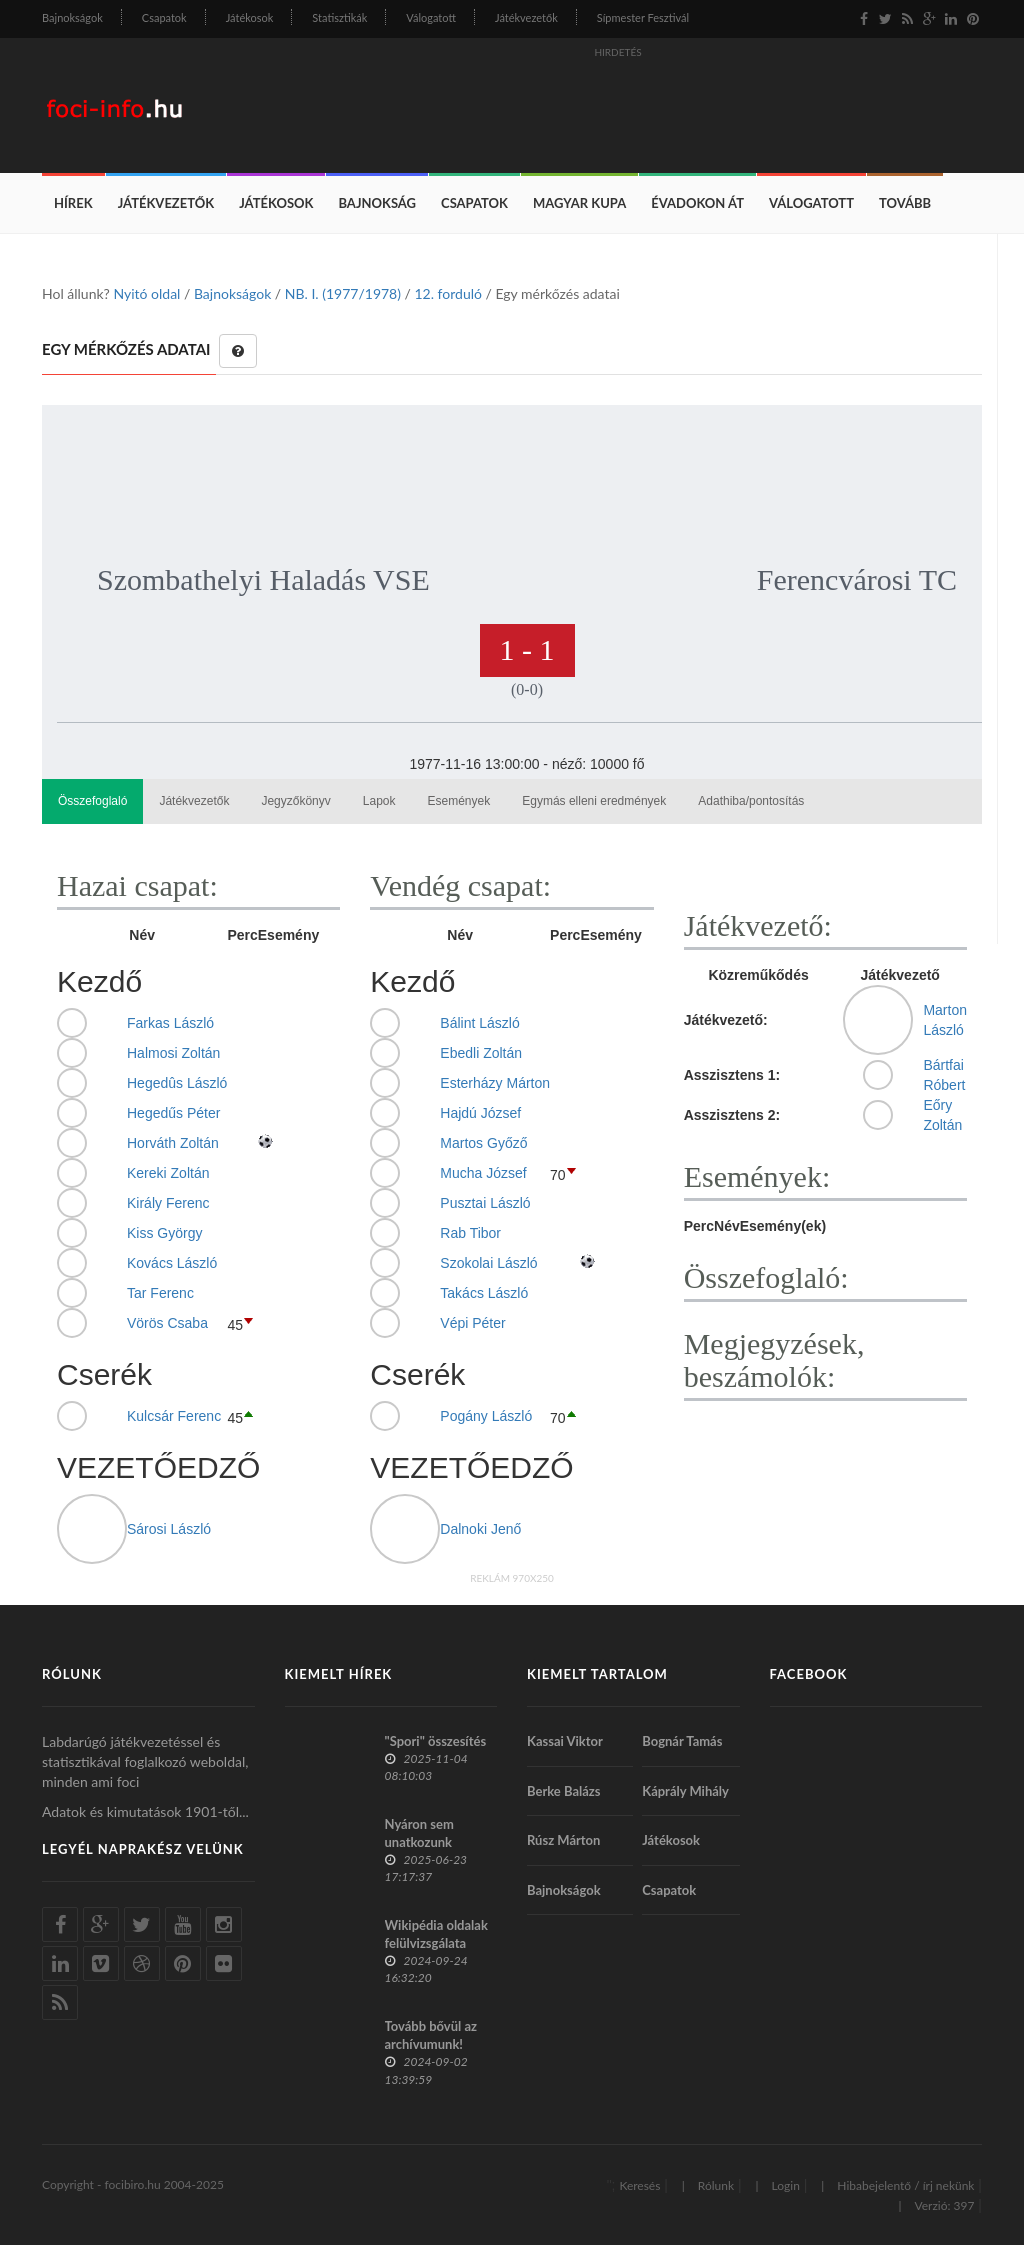  I want to click on Nyáron sem unatkozunk, so click(419, 1833).